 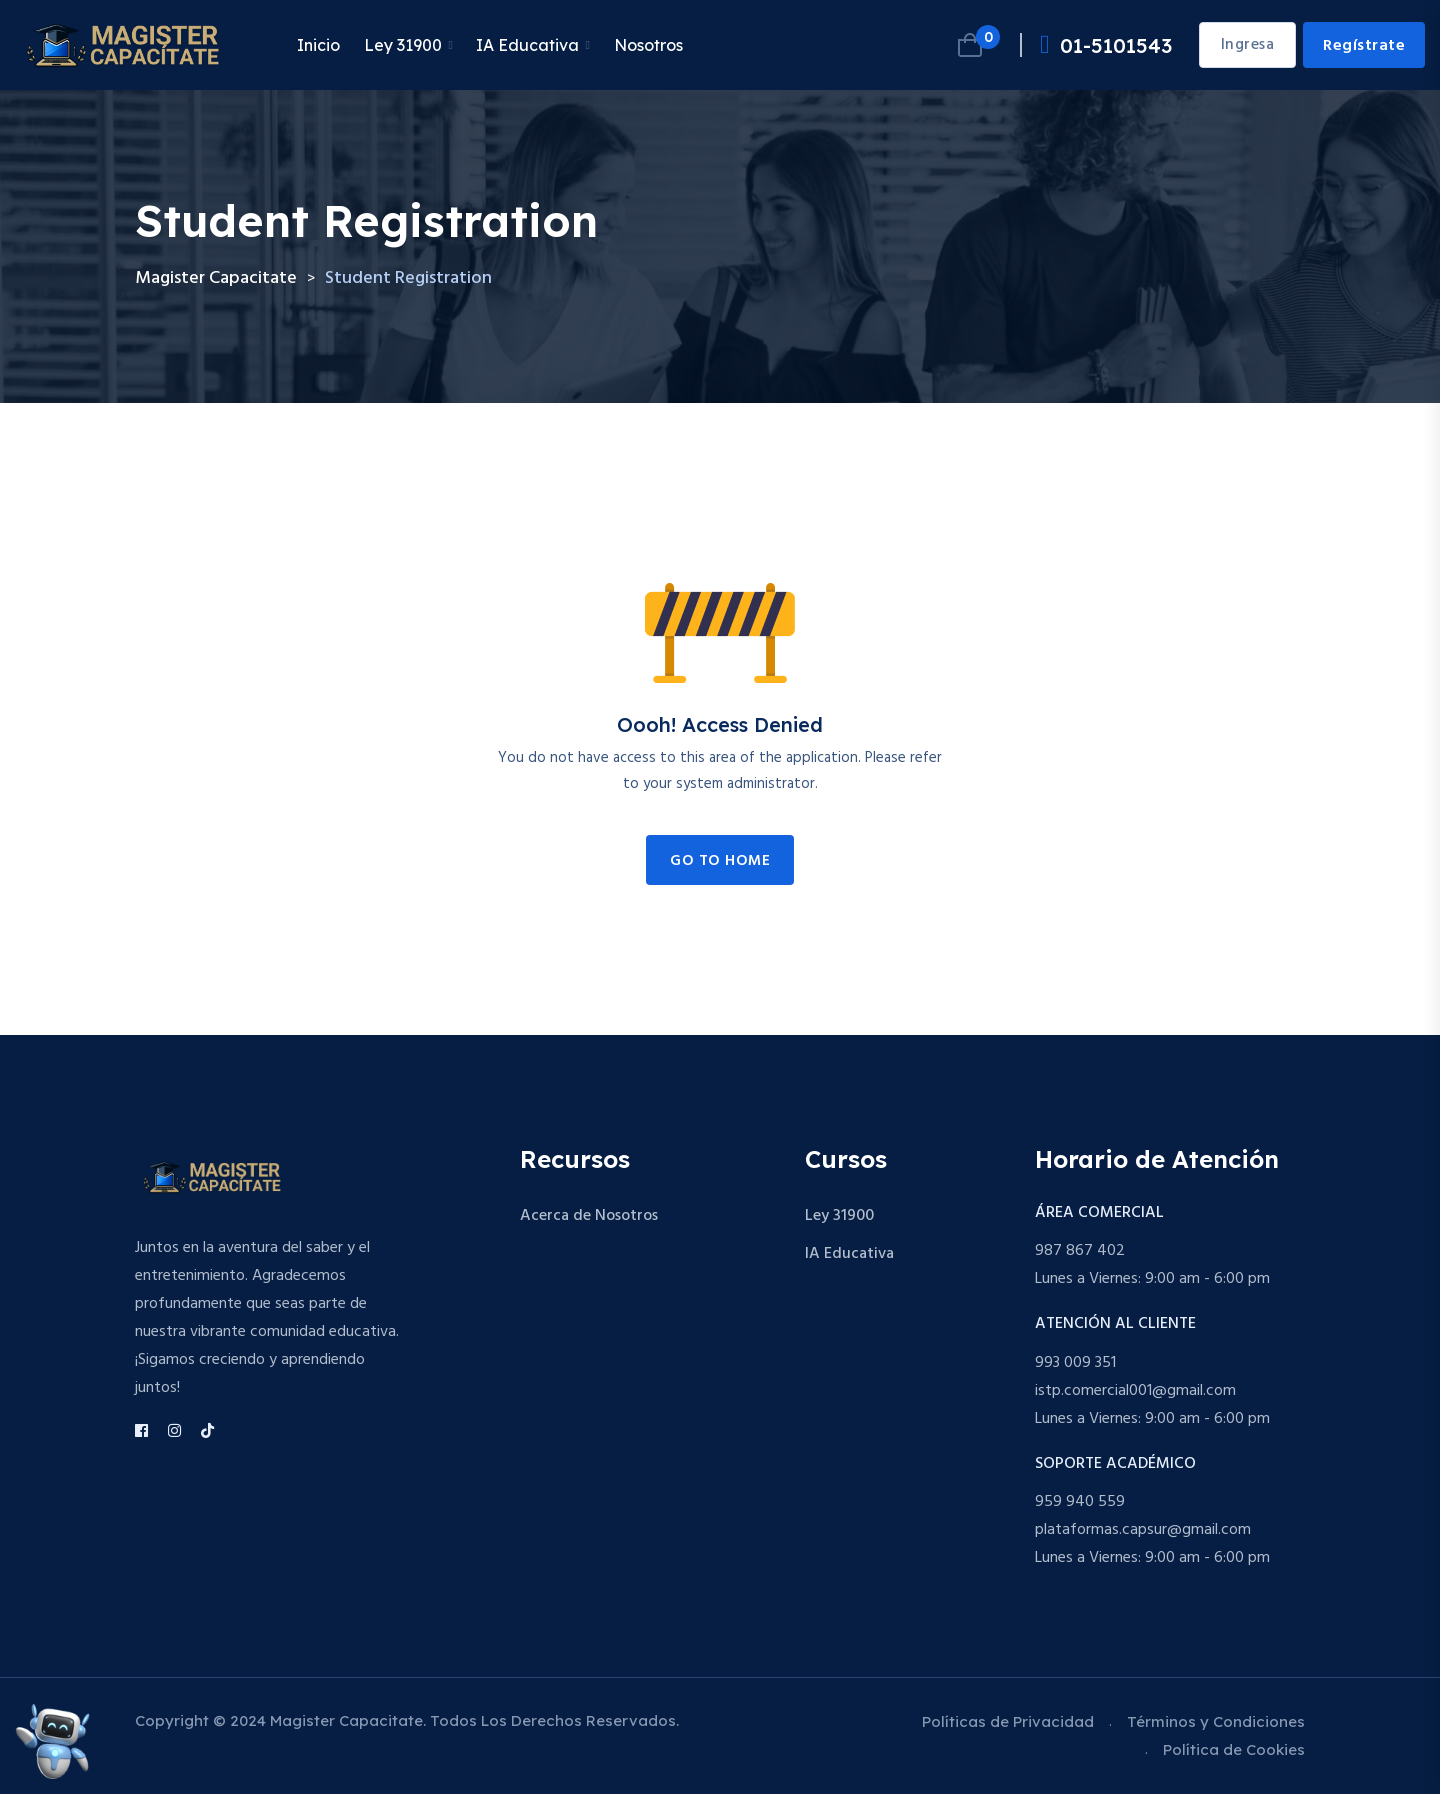 What do you see at coordinates (720, 861) in the screenshot?
I see `Go to Home` at bounding box center [720, 861].